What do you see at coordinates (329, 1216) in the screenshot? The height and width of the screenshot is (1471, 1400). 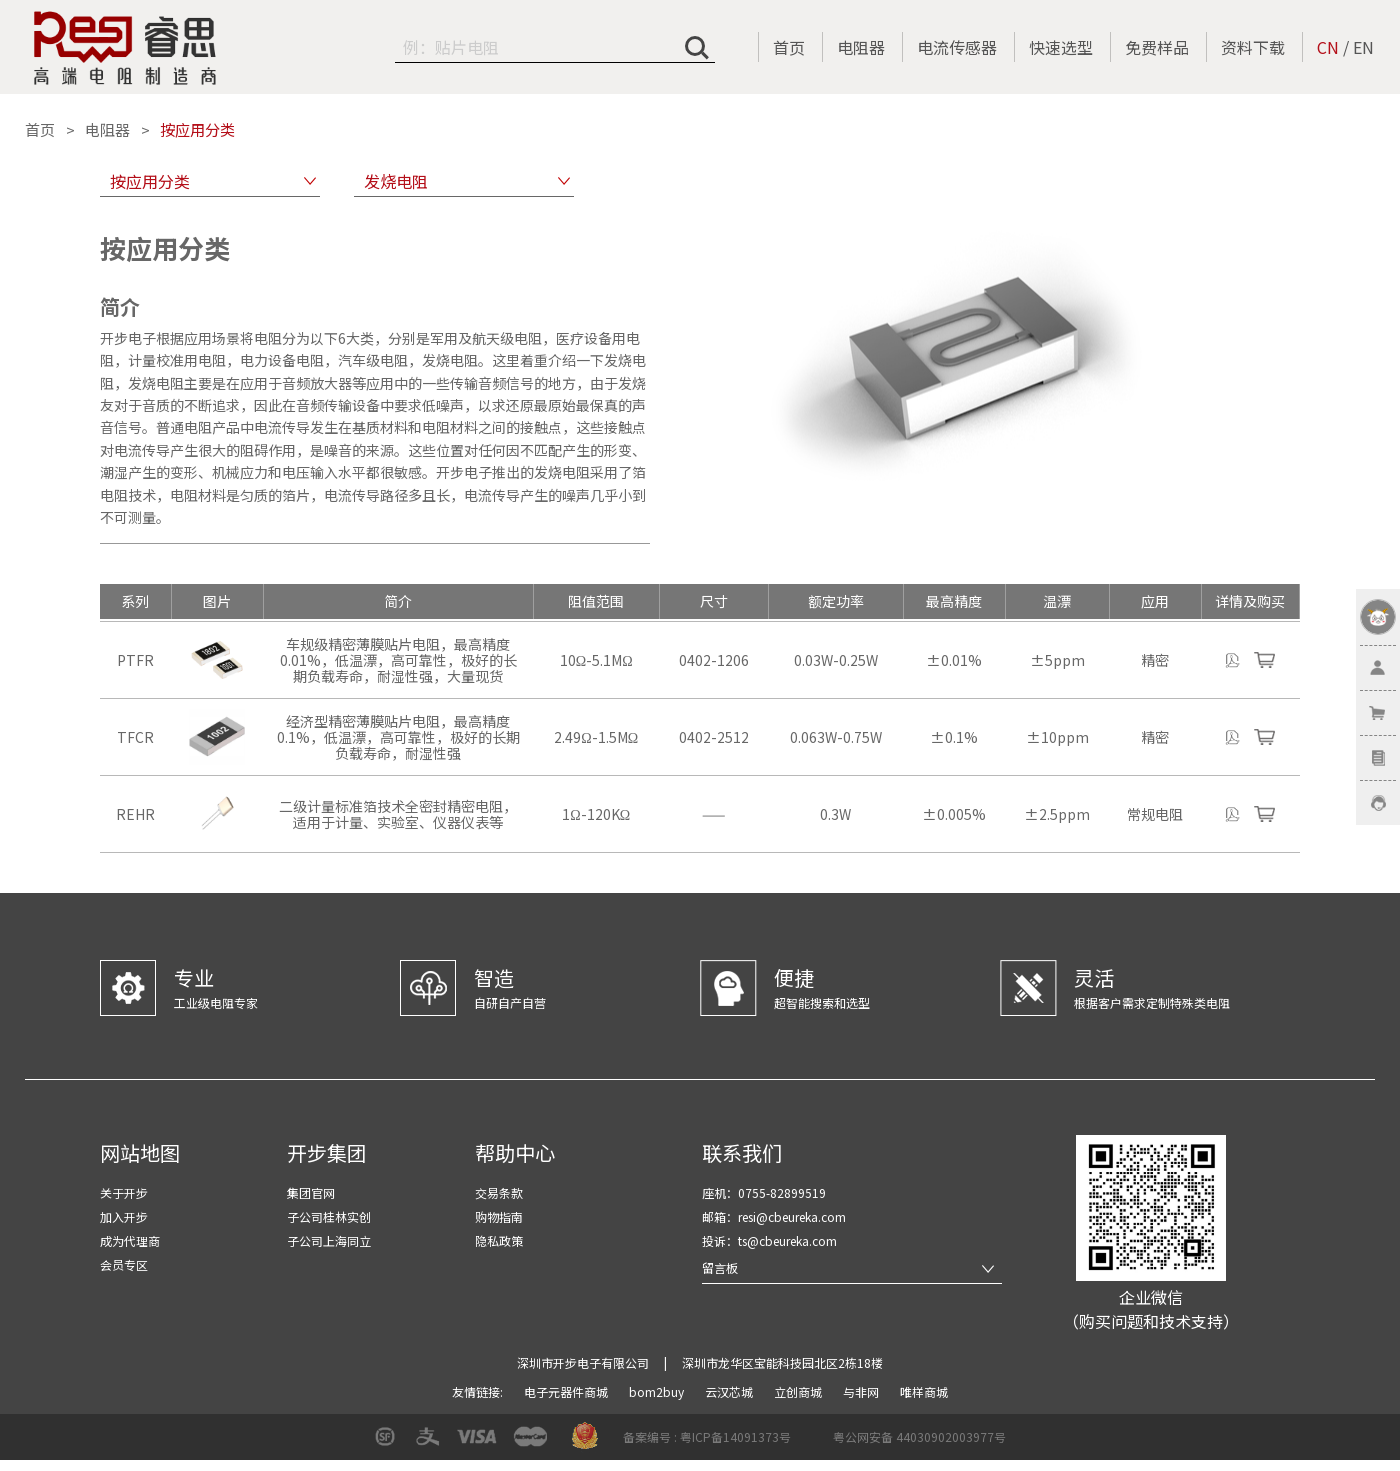 I see `子公司桂林实创` at bounding box center [329, 1216].